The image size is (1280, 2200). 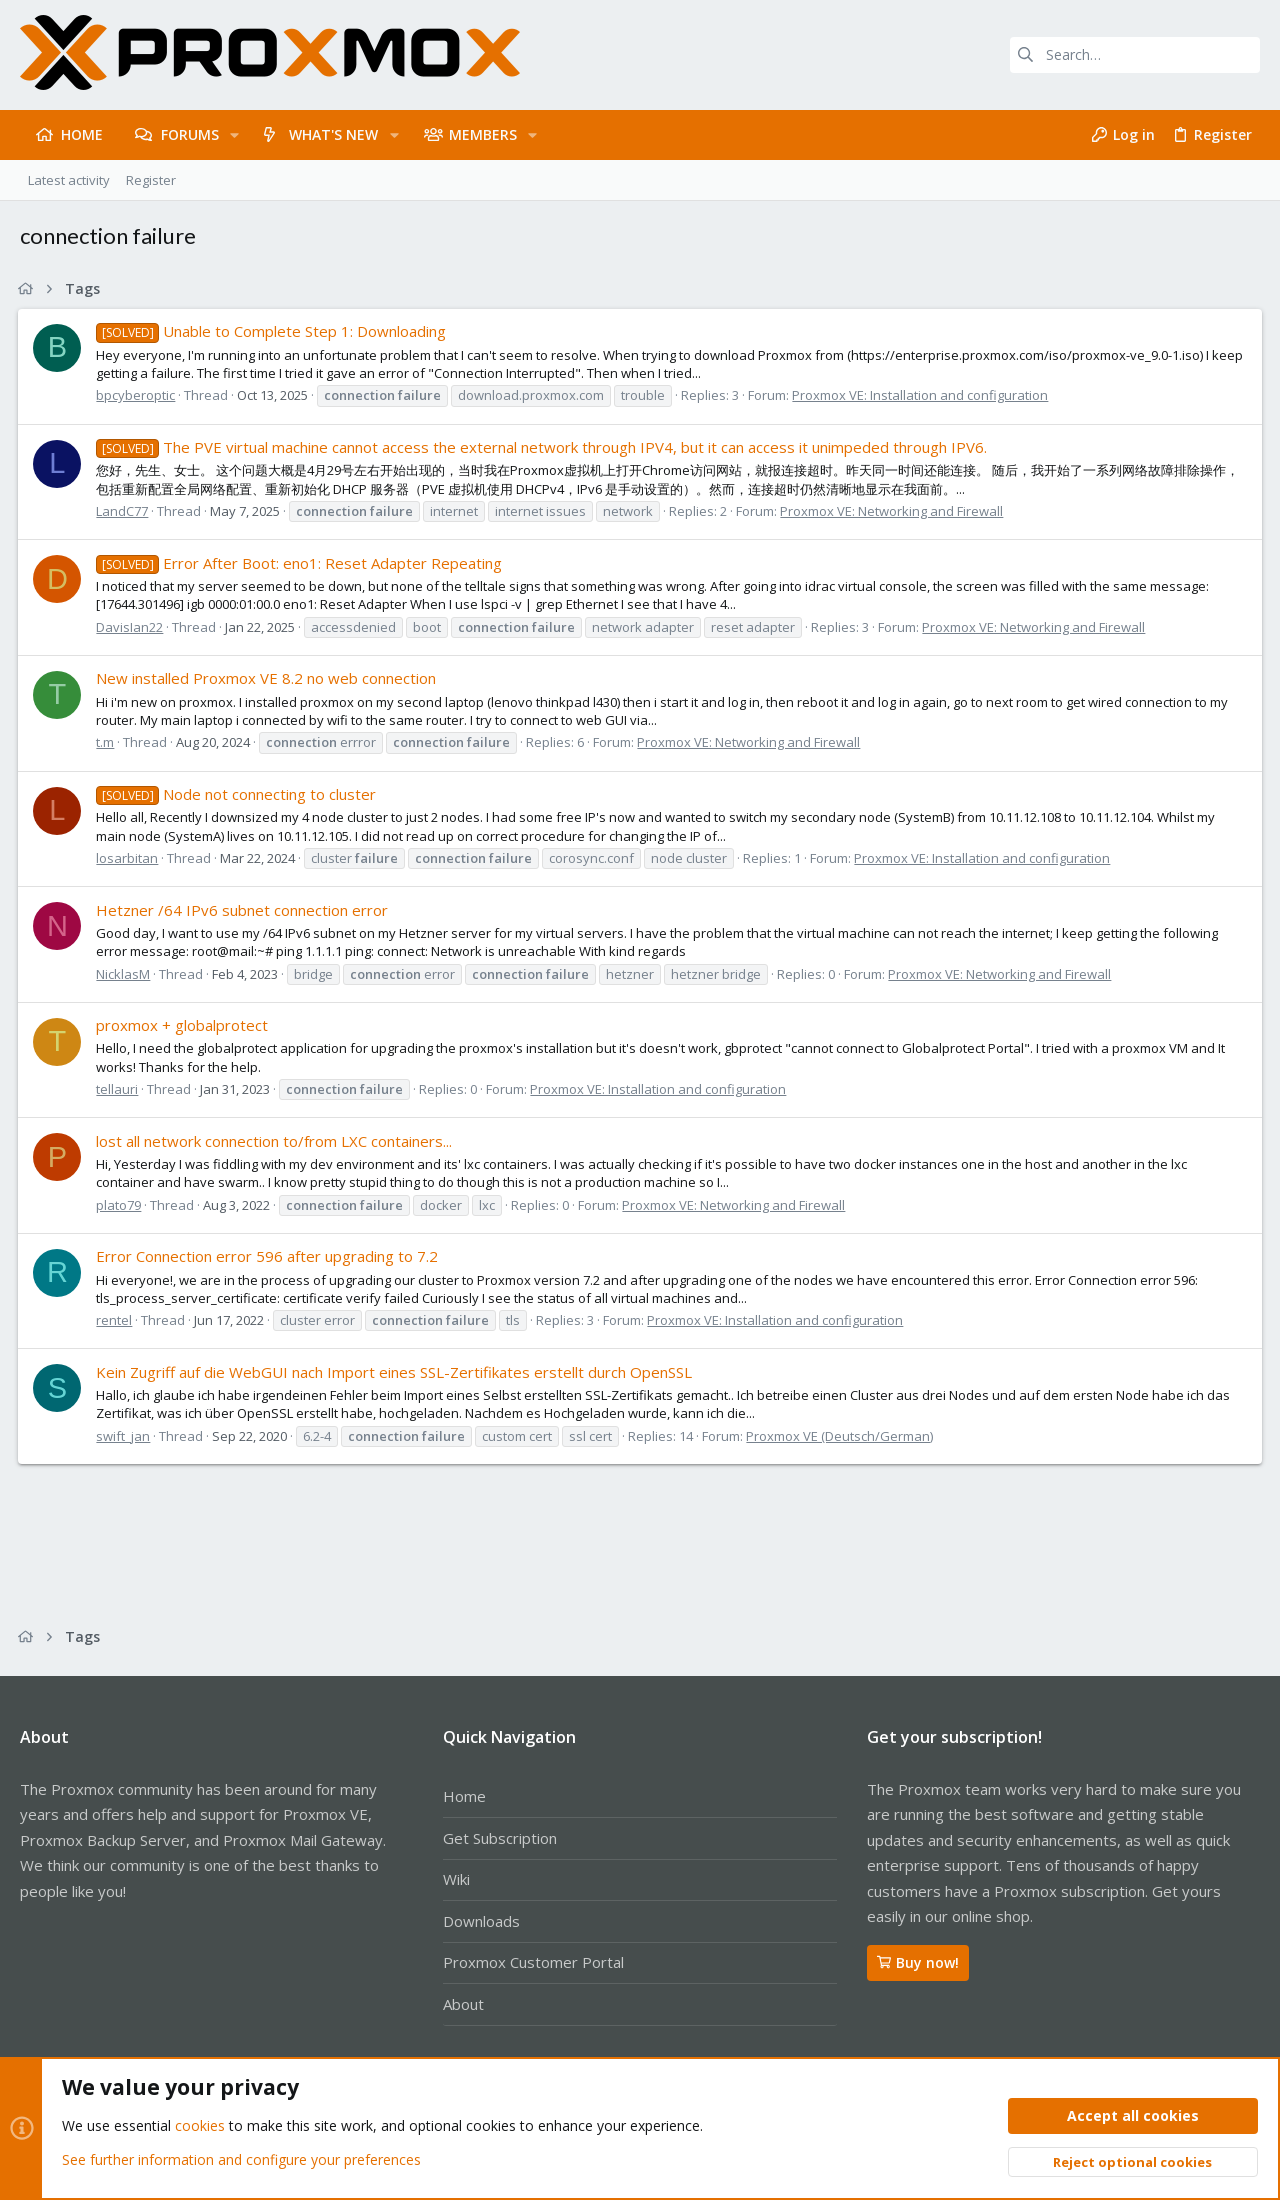 What do you see at coordinates (125, 1436) in the screenshot?
I see `swift_jan` at bounding box center [125, 1436].